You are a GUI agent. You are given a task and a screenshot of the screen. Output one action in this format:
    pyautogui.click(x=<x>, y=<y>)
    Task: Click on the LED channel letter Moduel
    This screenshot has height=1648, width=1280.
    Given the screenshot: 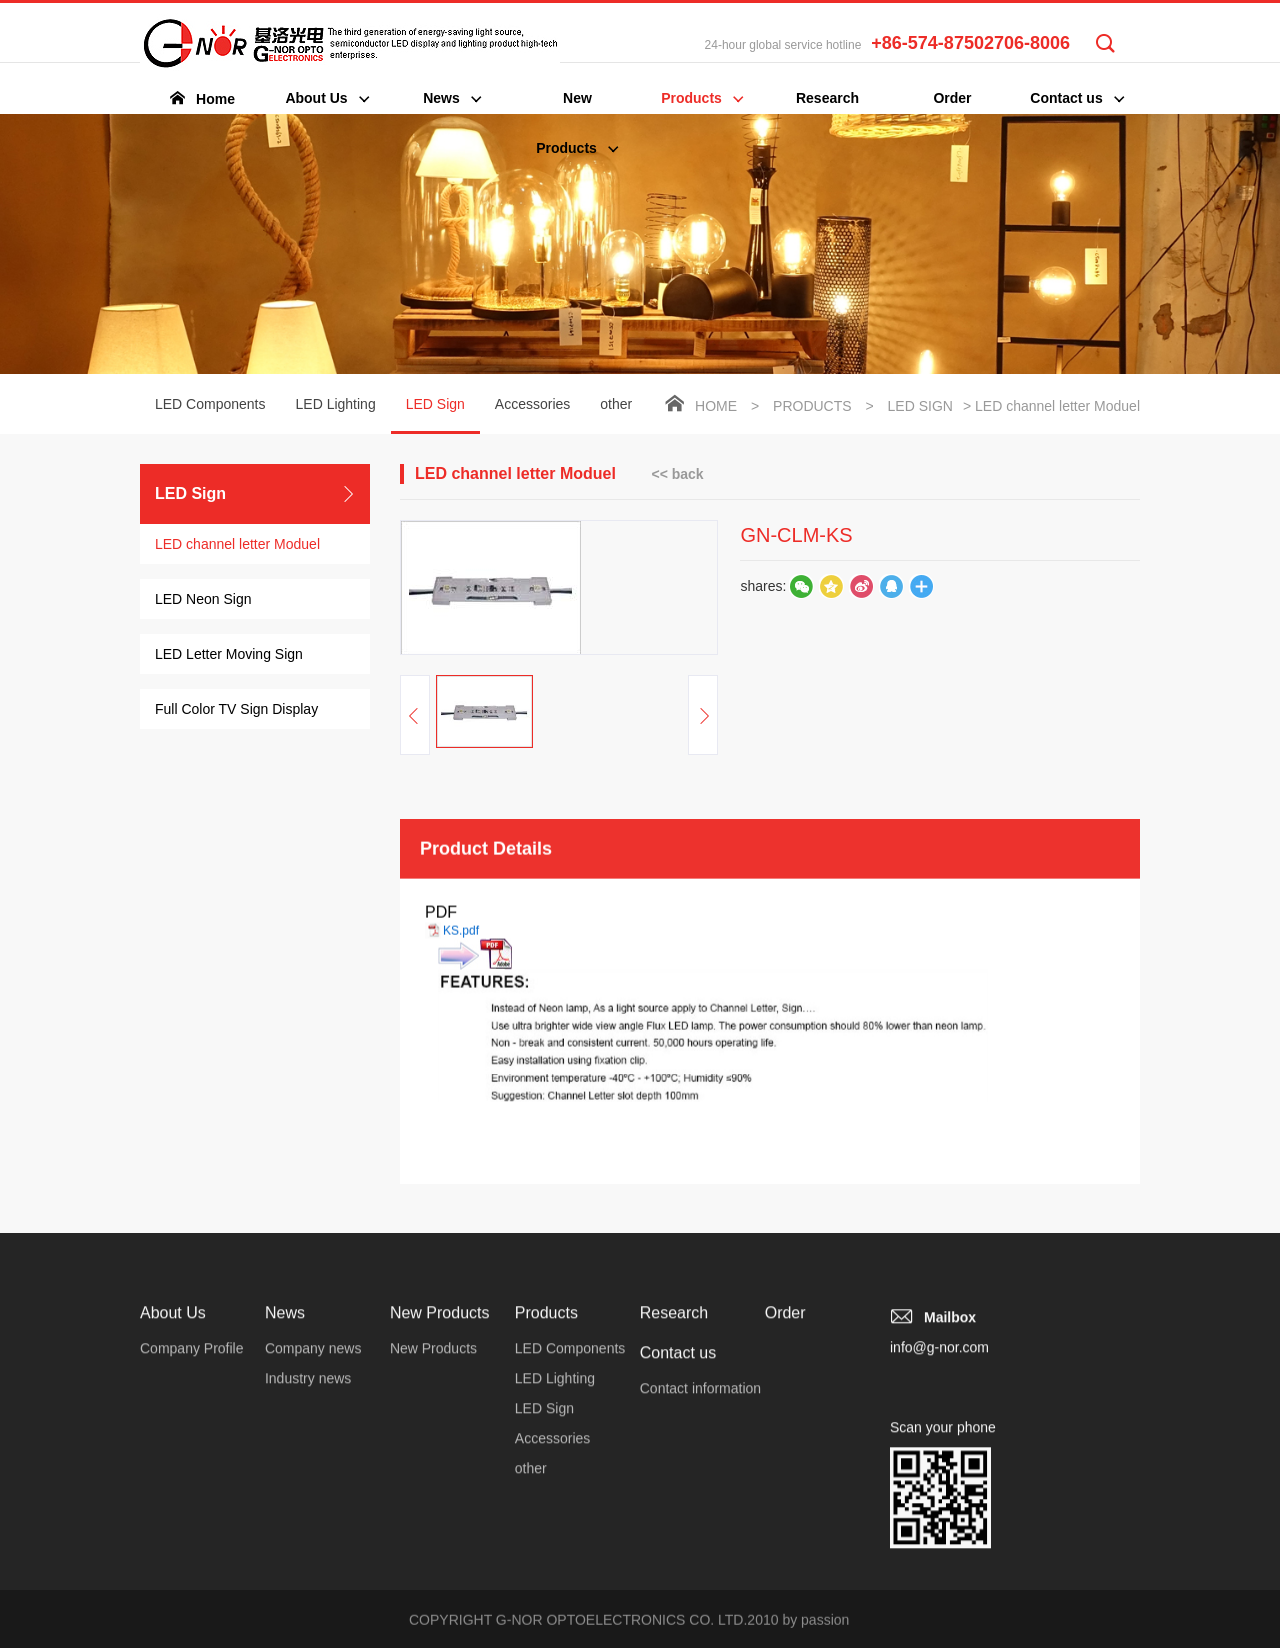 What is the action you would take?
    pyautogui.click(x=237, y=544)
    